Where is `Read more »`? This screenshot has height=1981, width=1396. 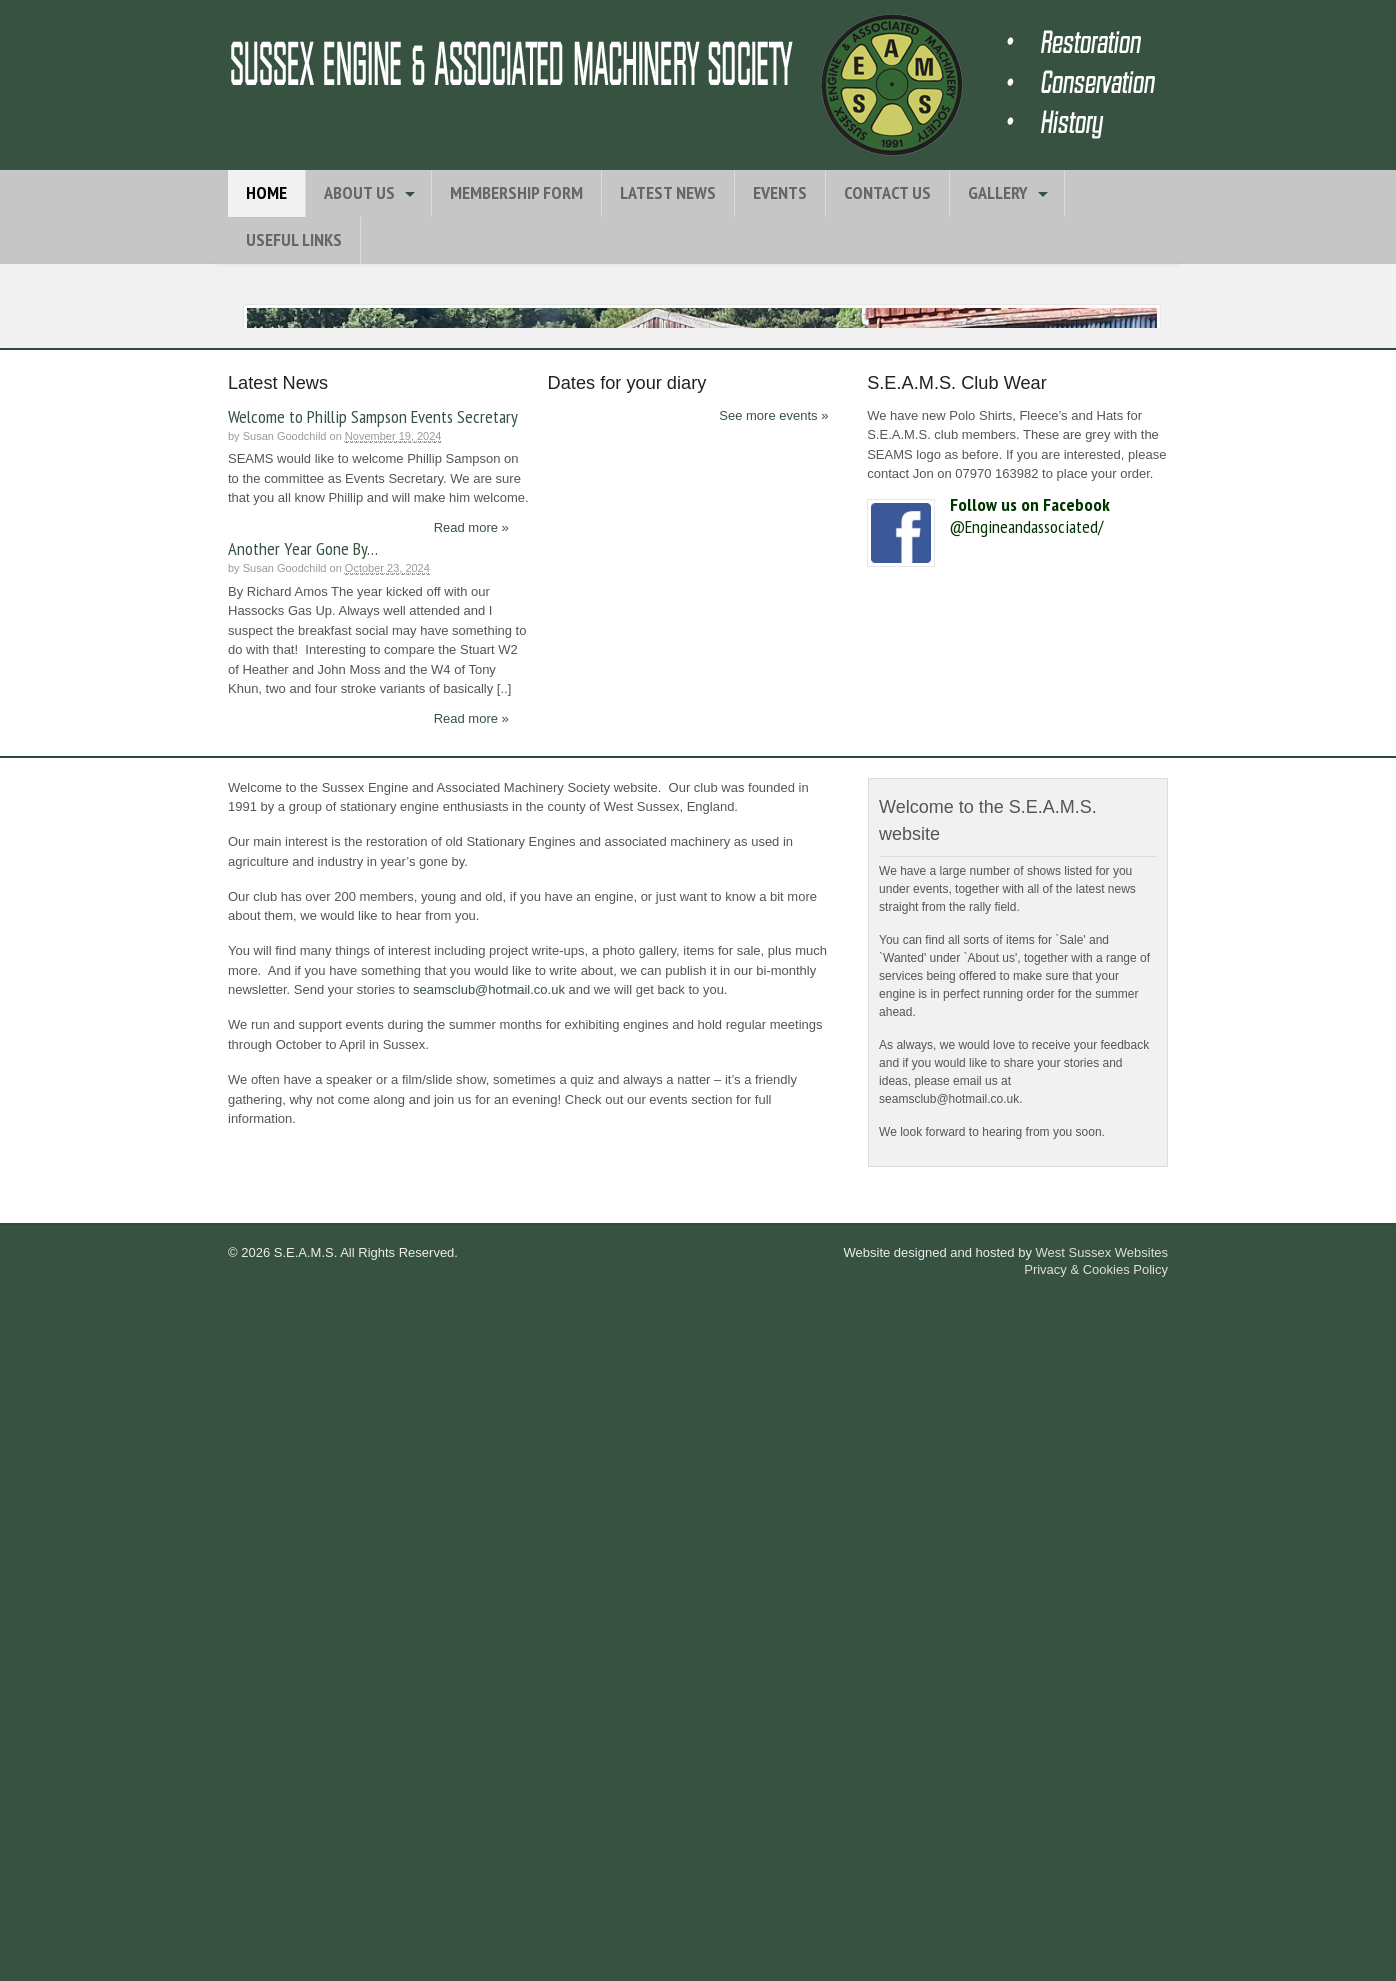
Read more » is located at coordinates (471, 1209).